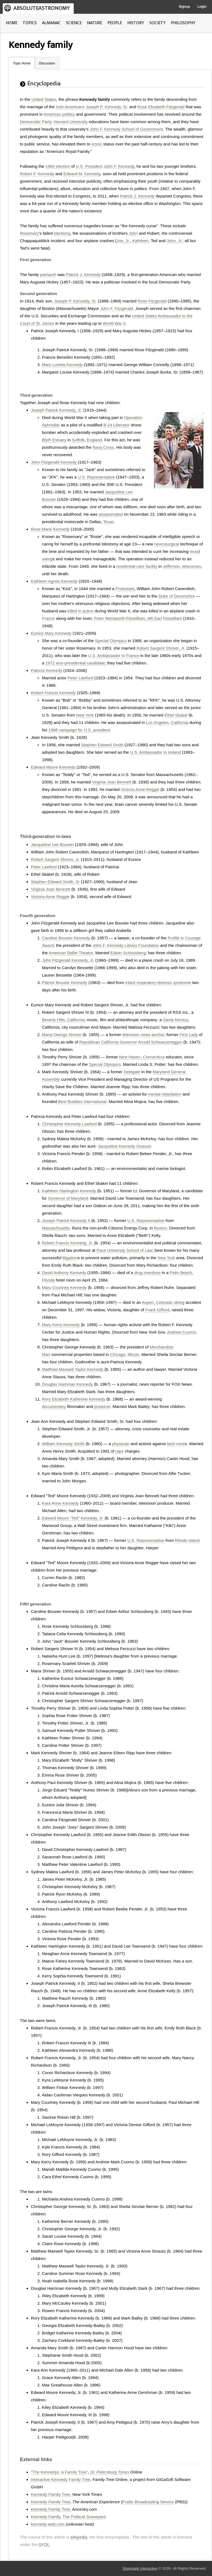 The width and height of the screenshot is (212, 2576). What do you see at coordinates (59, 114) in the screenshot?
I see `American politics` at bounding box center [59, 114].